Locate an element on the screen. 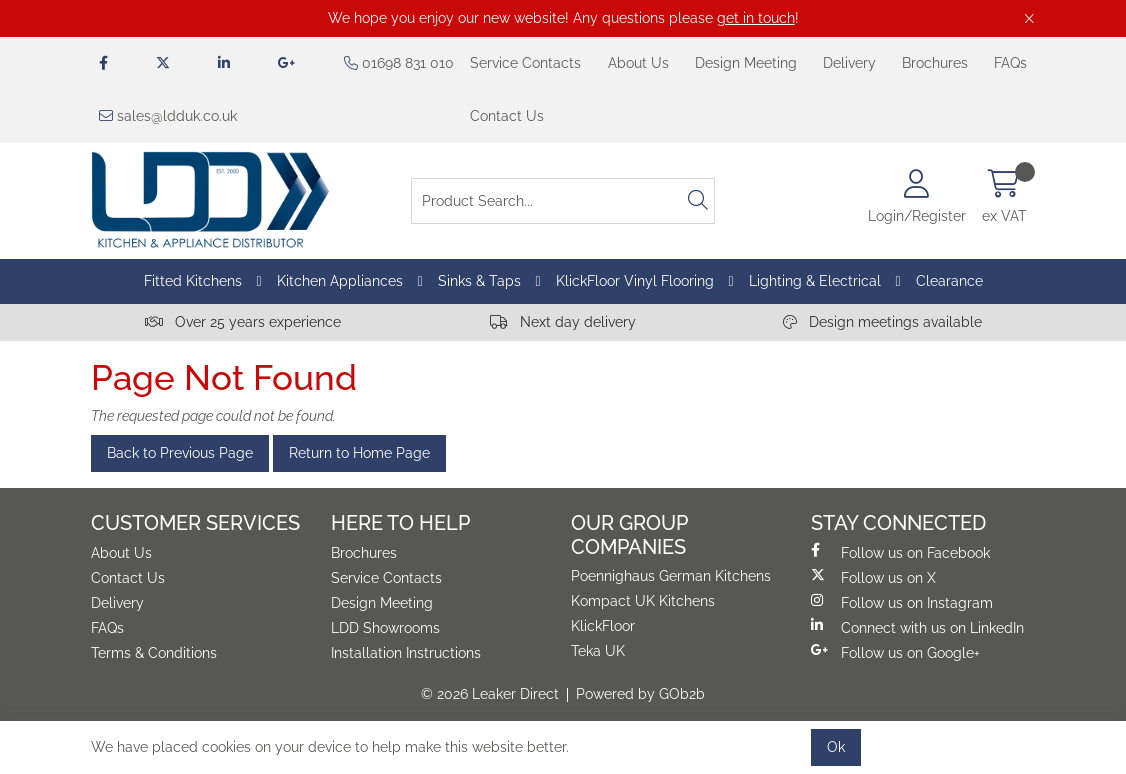 The image size is (1126, 774). KlickFloor is located at coordinates (603, 626).